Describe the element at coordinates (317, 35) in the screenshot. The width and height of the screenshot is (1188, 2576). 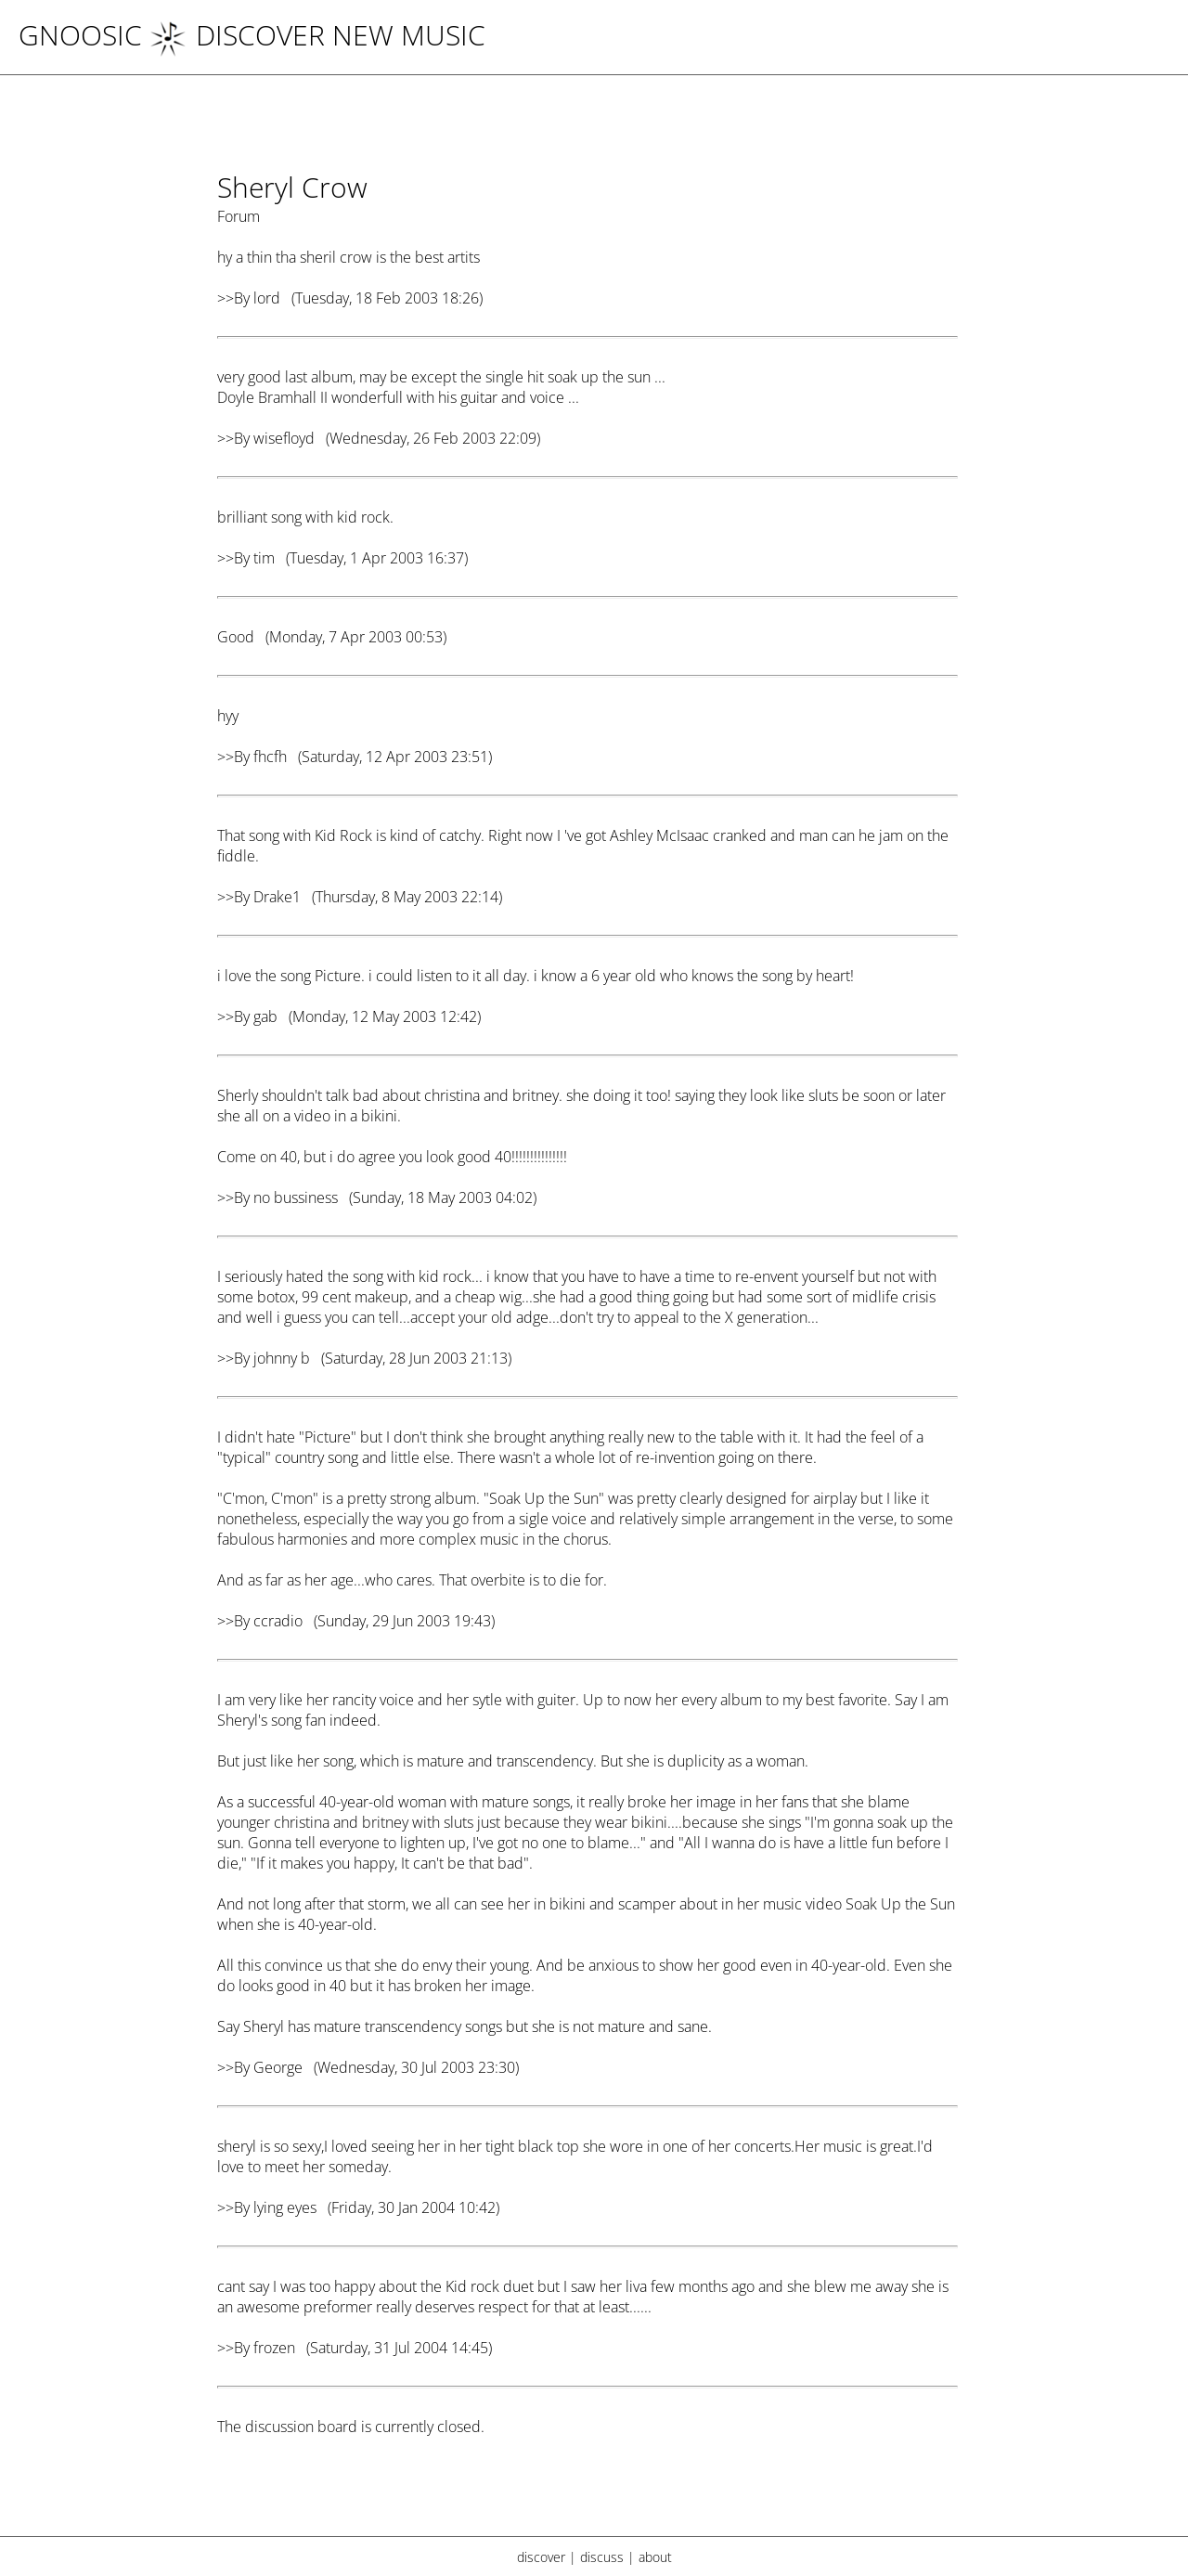
I see `DISCOVER NEW MUSIC` at that location.